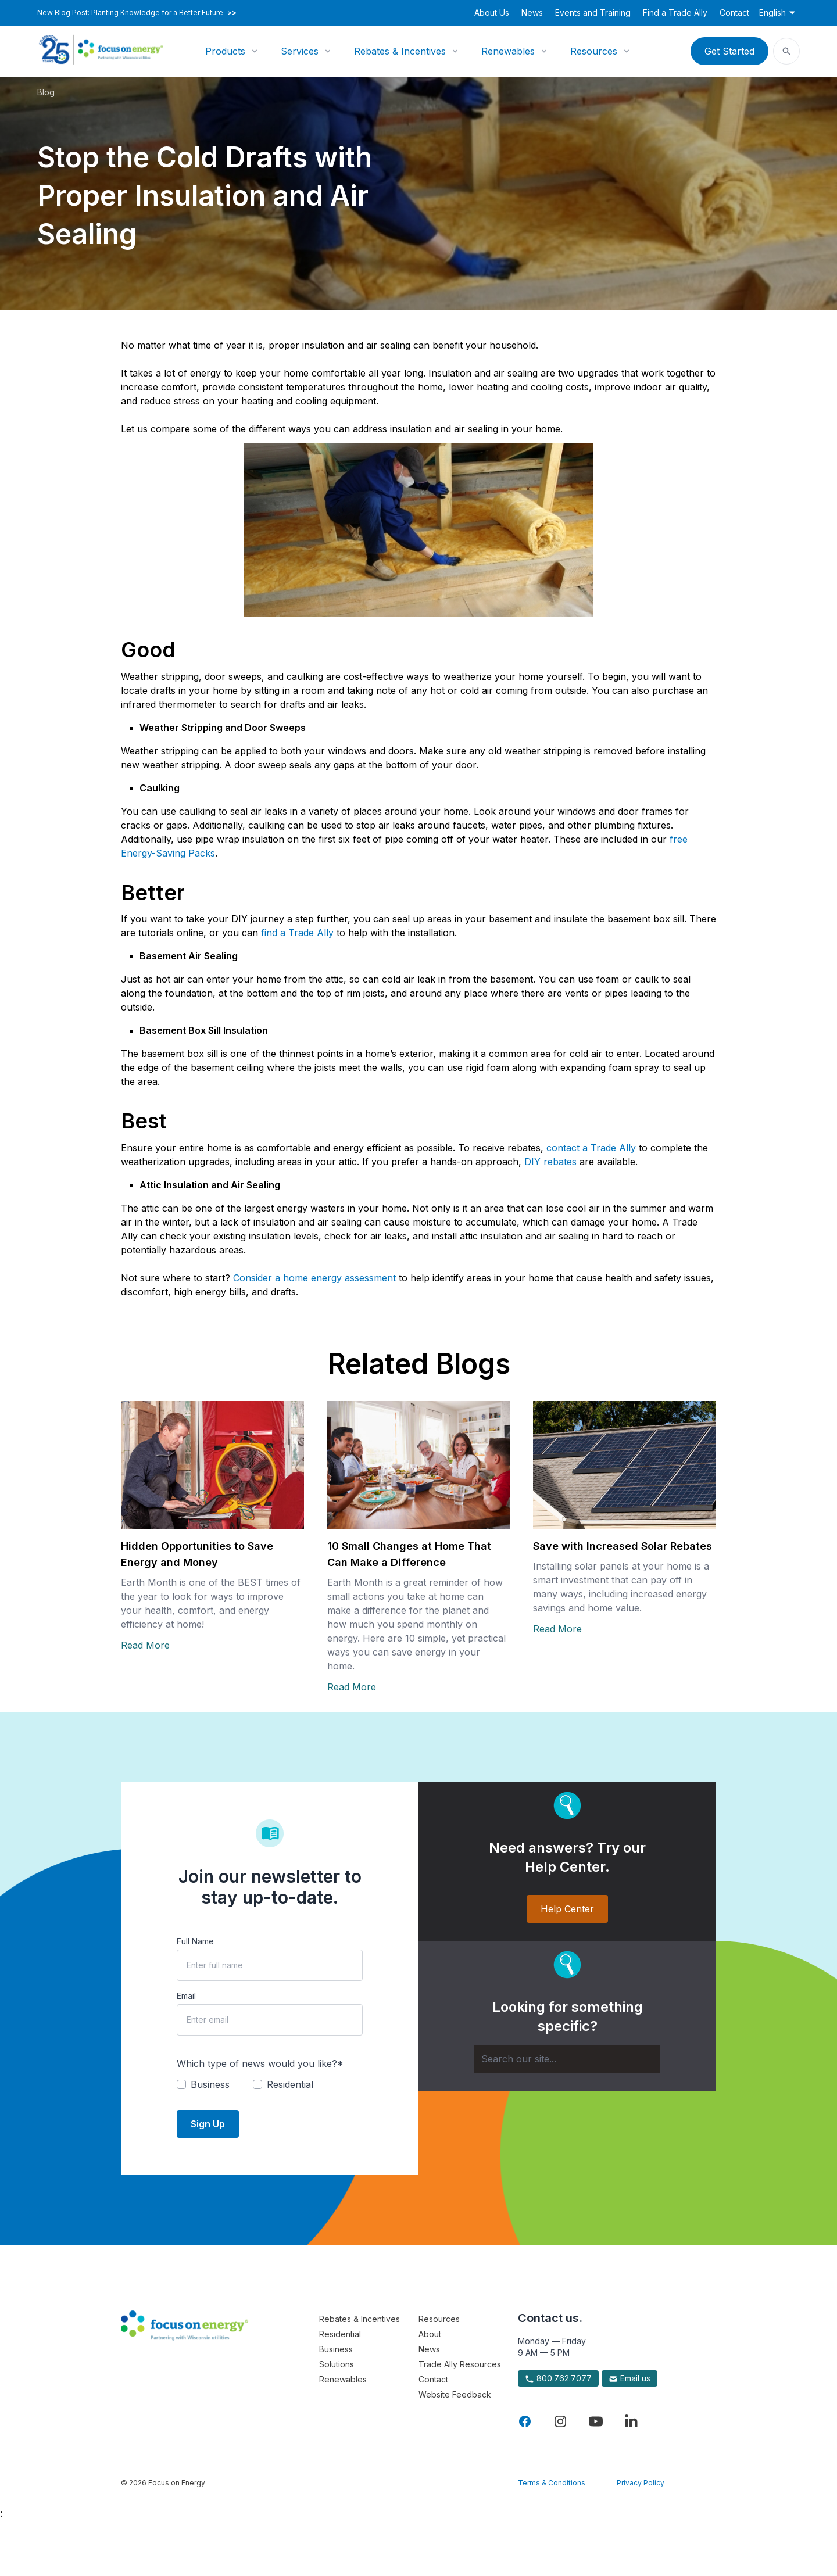 Image resolution: width=837 pixels, height=2576 pixels. I want to click on [Visit Focus On Energy on Facebook], so click(525, 2421).